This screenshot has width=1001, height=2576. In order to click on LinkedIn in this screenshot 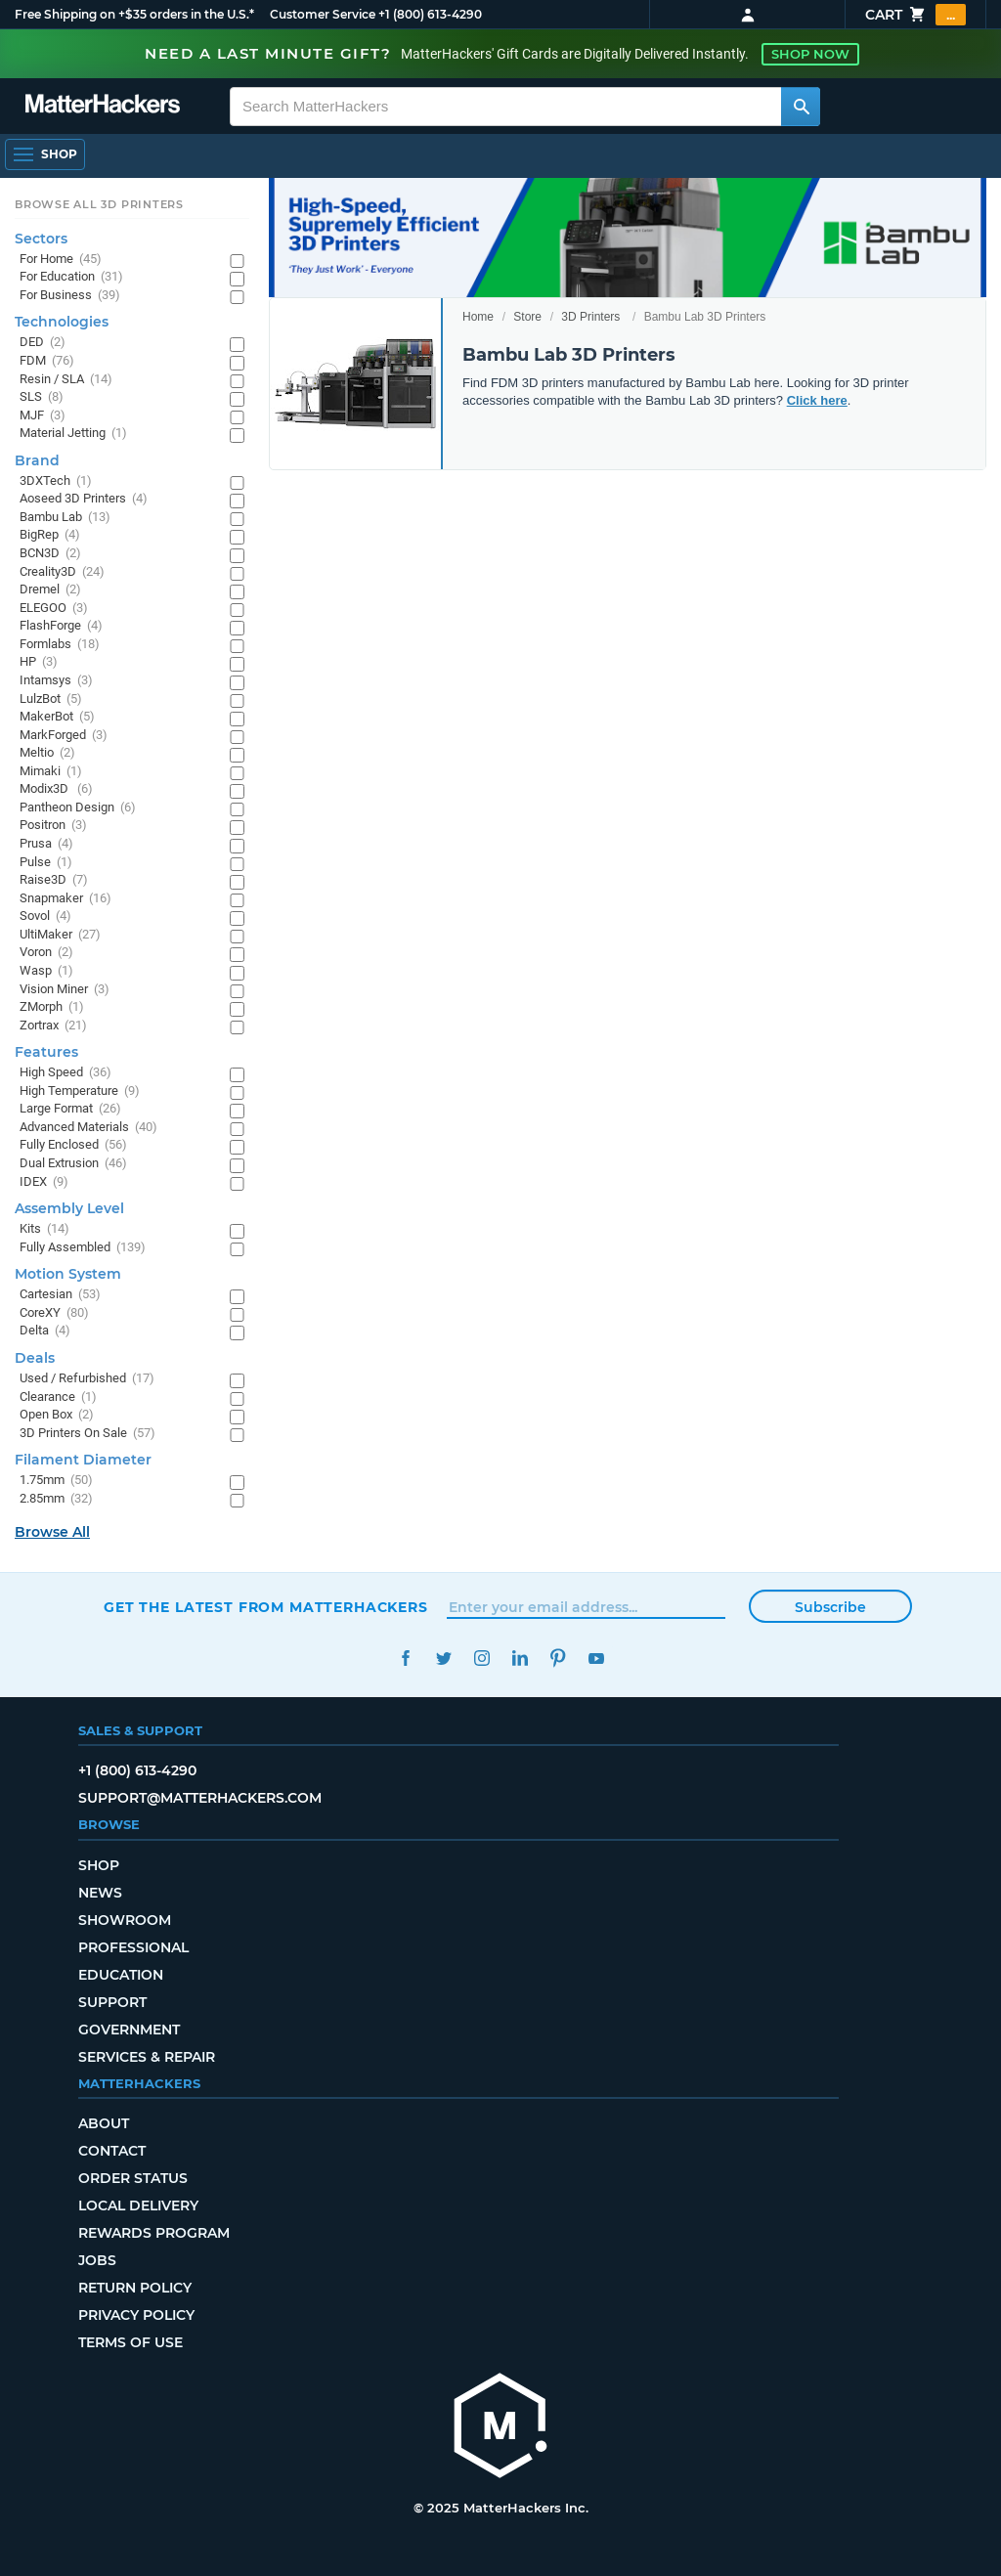, I will do `click(519, 1658)`.